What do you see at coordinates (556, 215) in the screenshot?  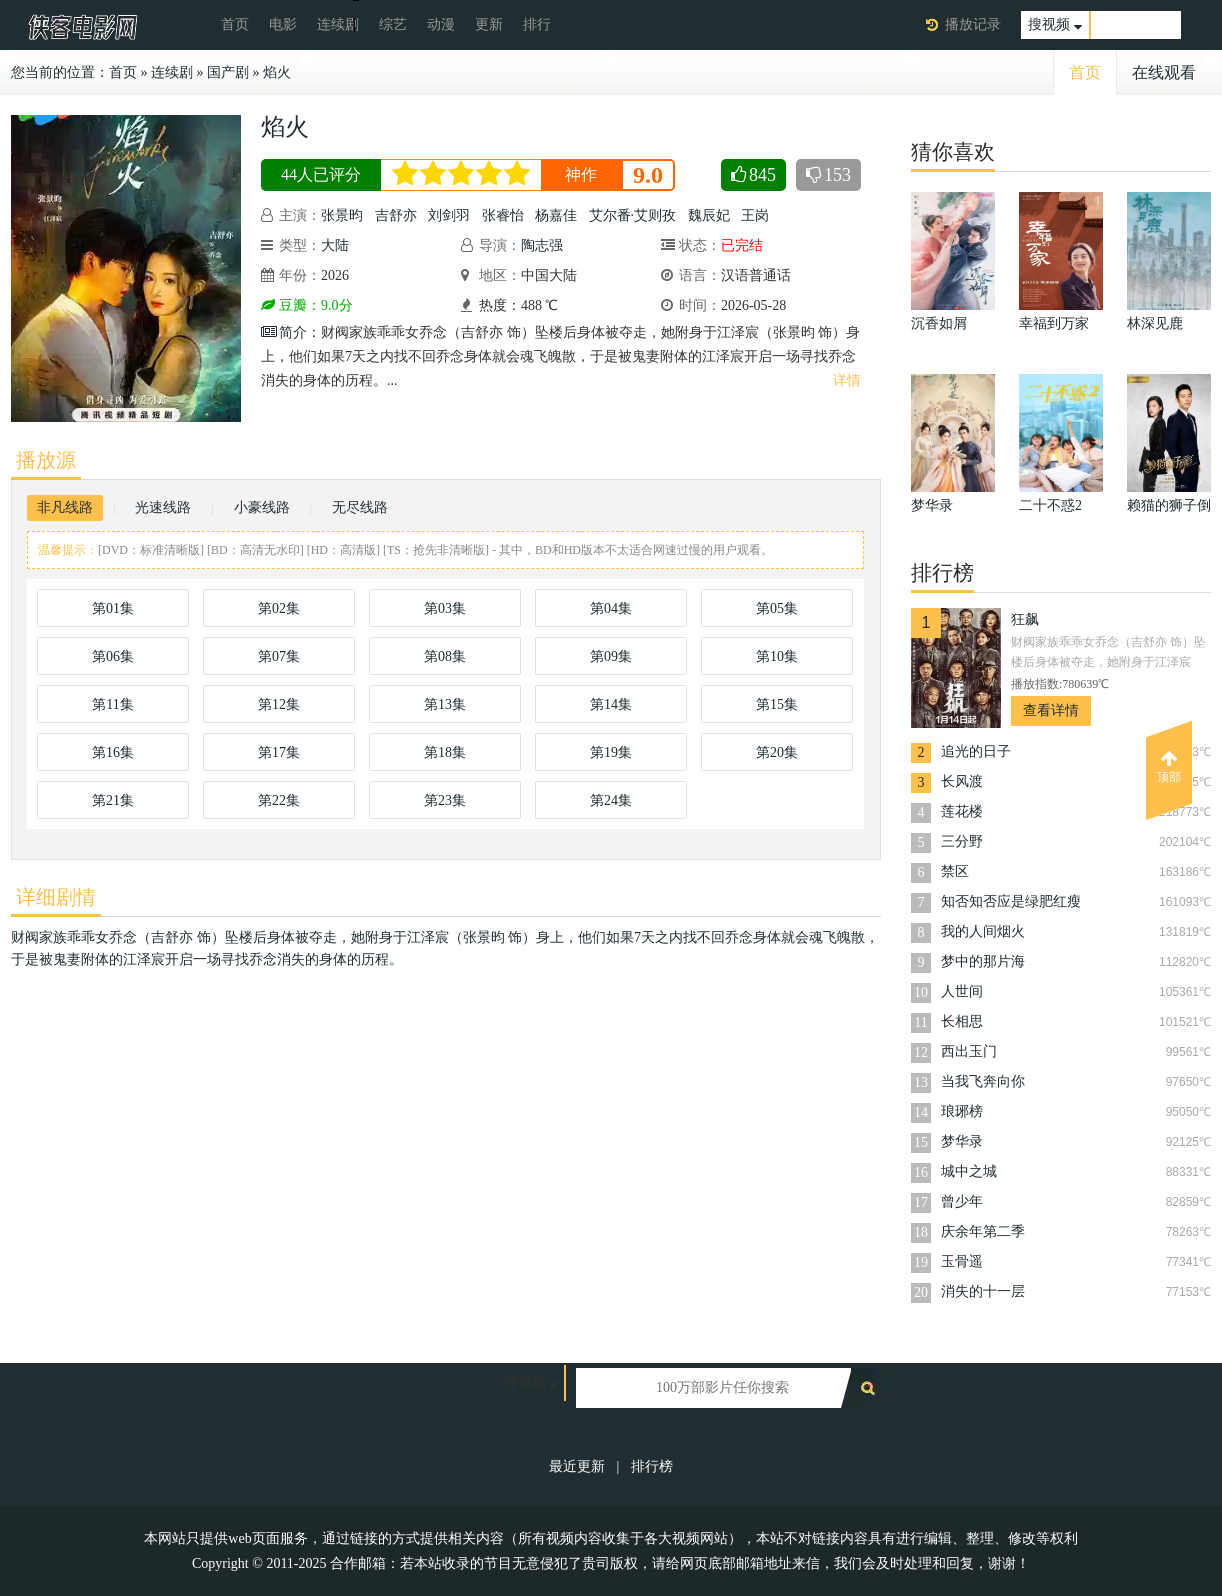 I see `杨嘉佳` at bounding box center [556, 215].